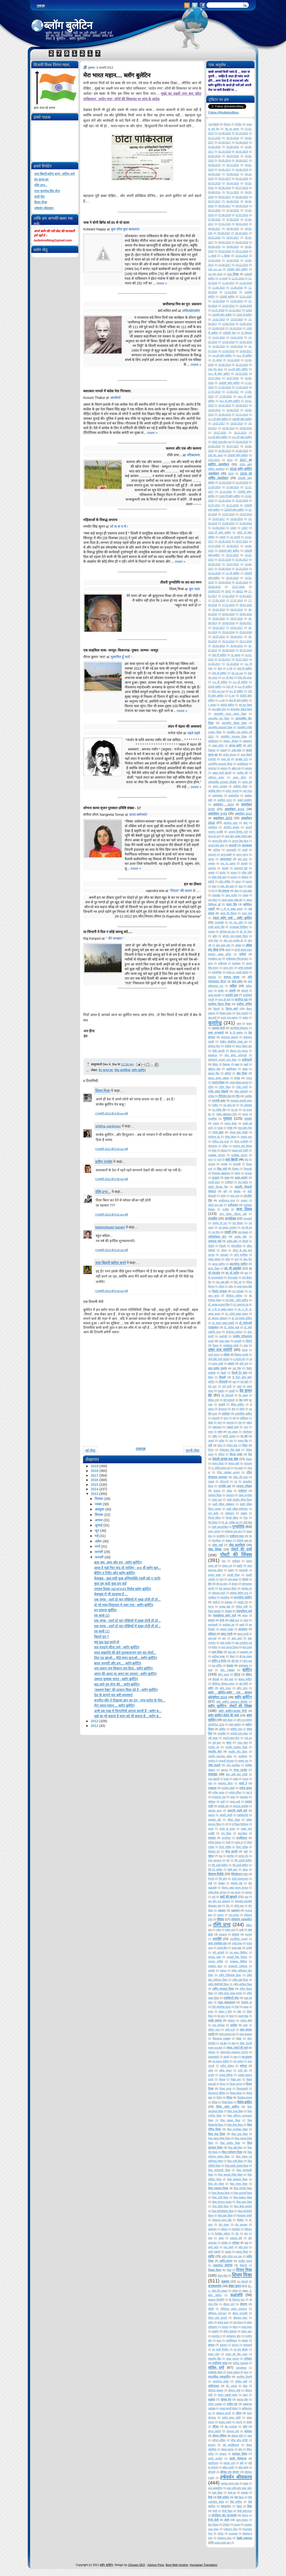  Describe the element at coordinates (223, 2413) in the screenshot. I see `सुरेन्द्रनाथ बनर्जी` at that location.